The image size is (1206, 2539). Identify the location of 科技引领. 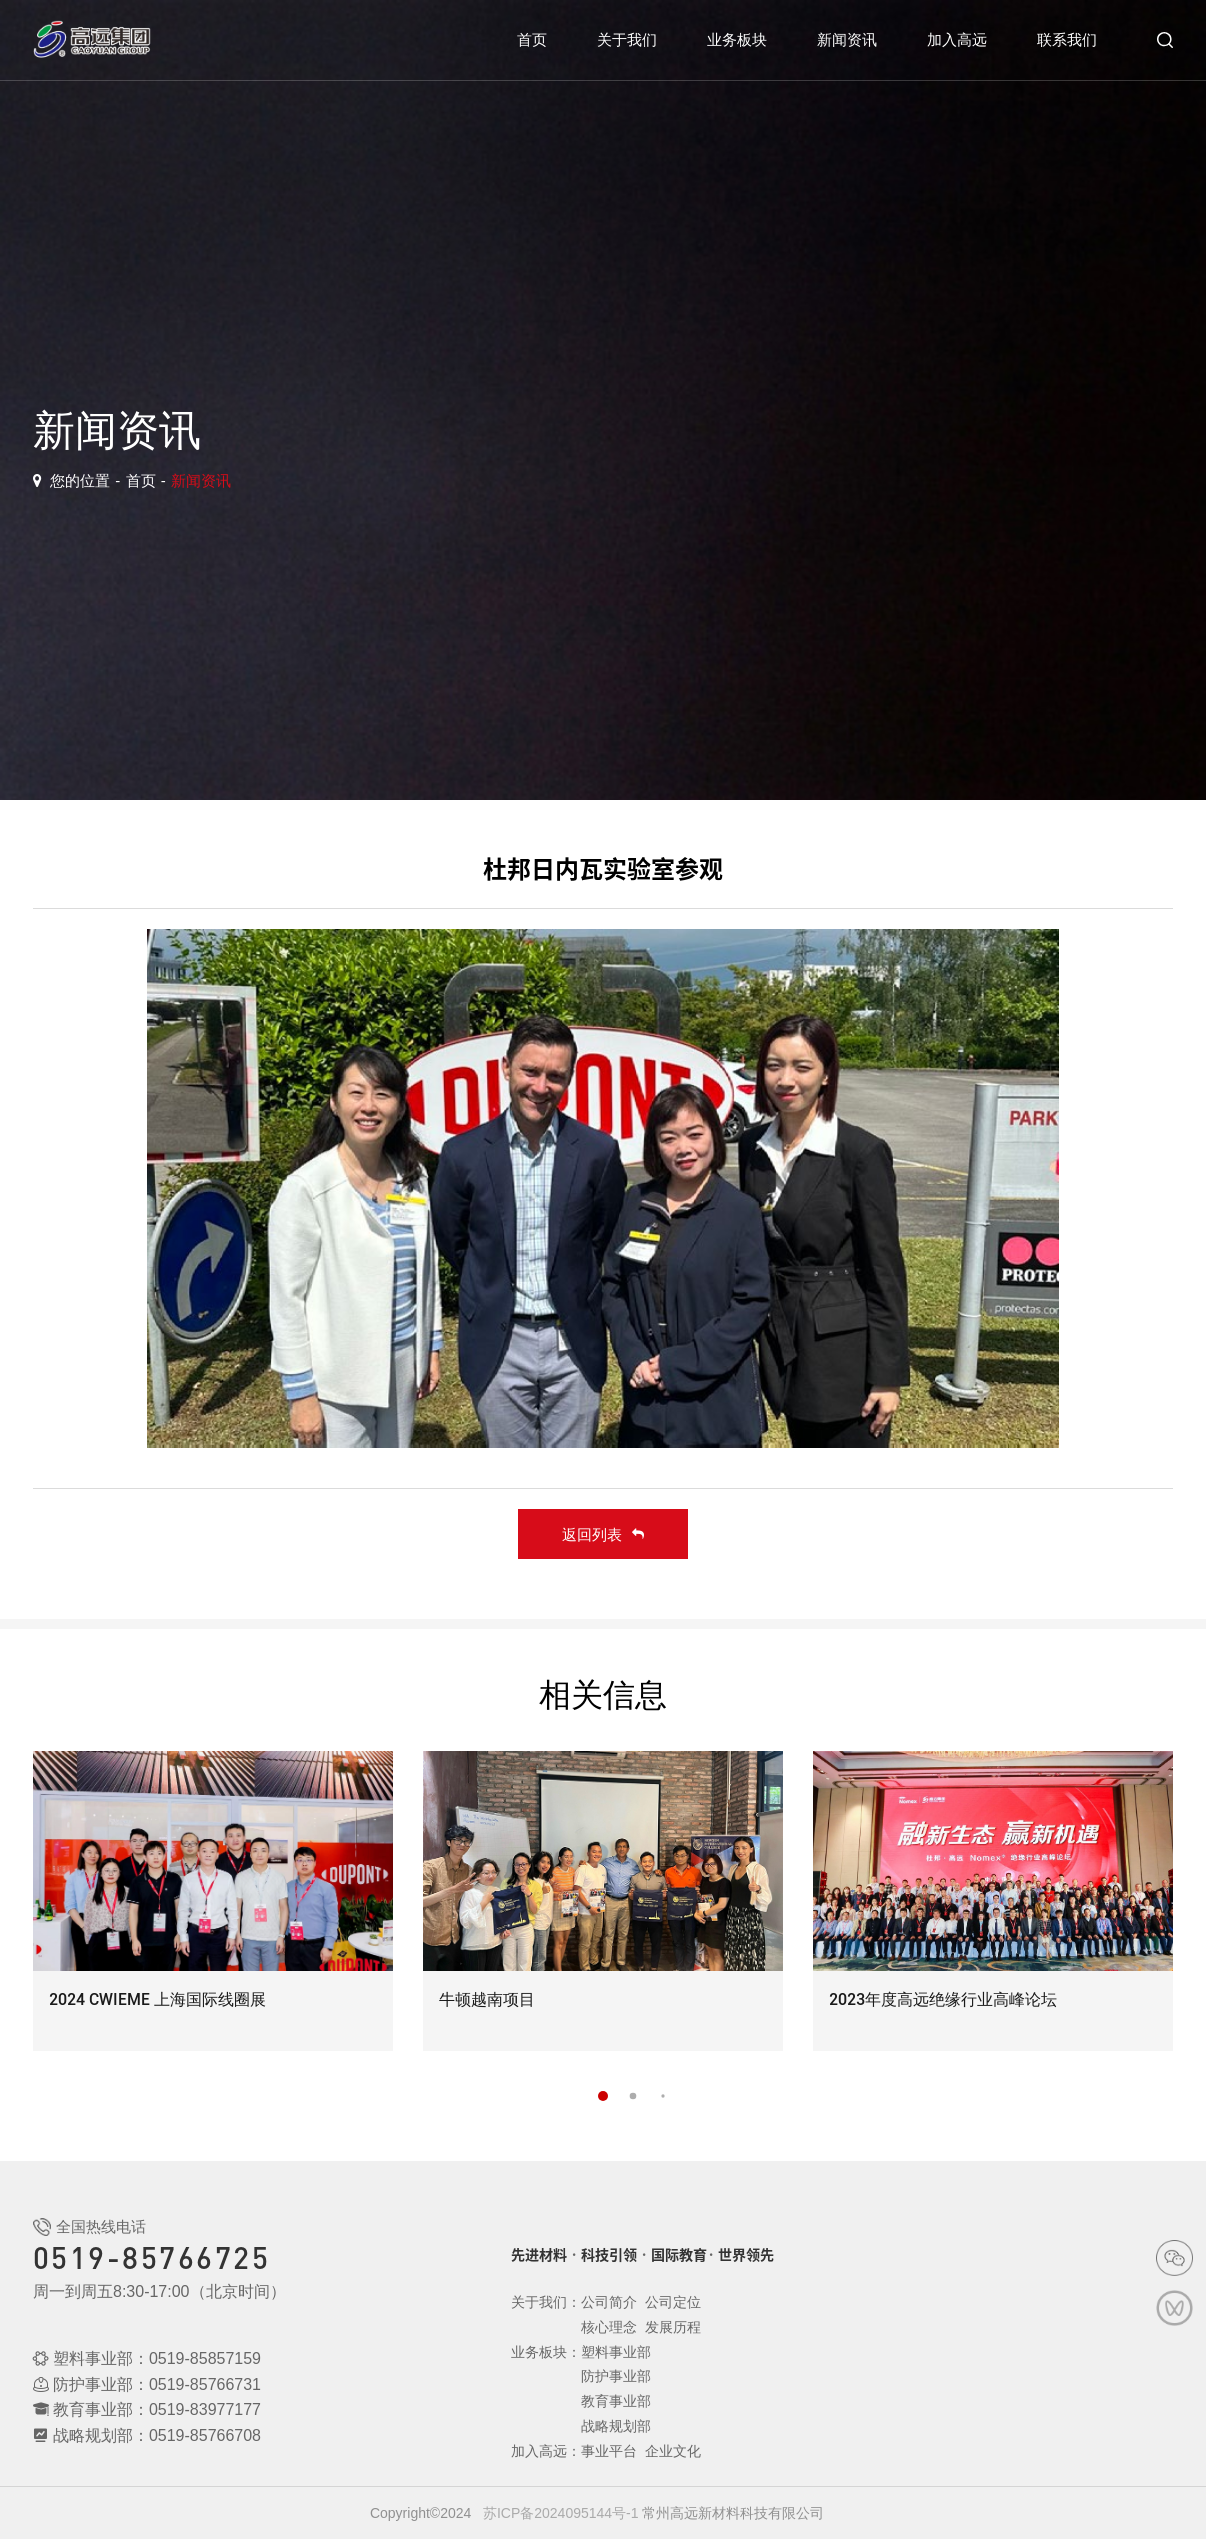
(609, 2255).